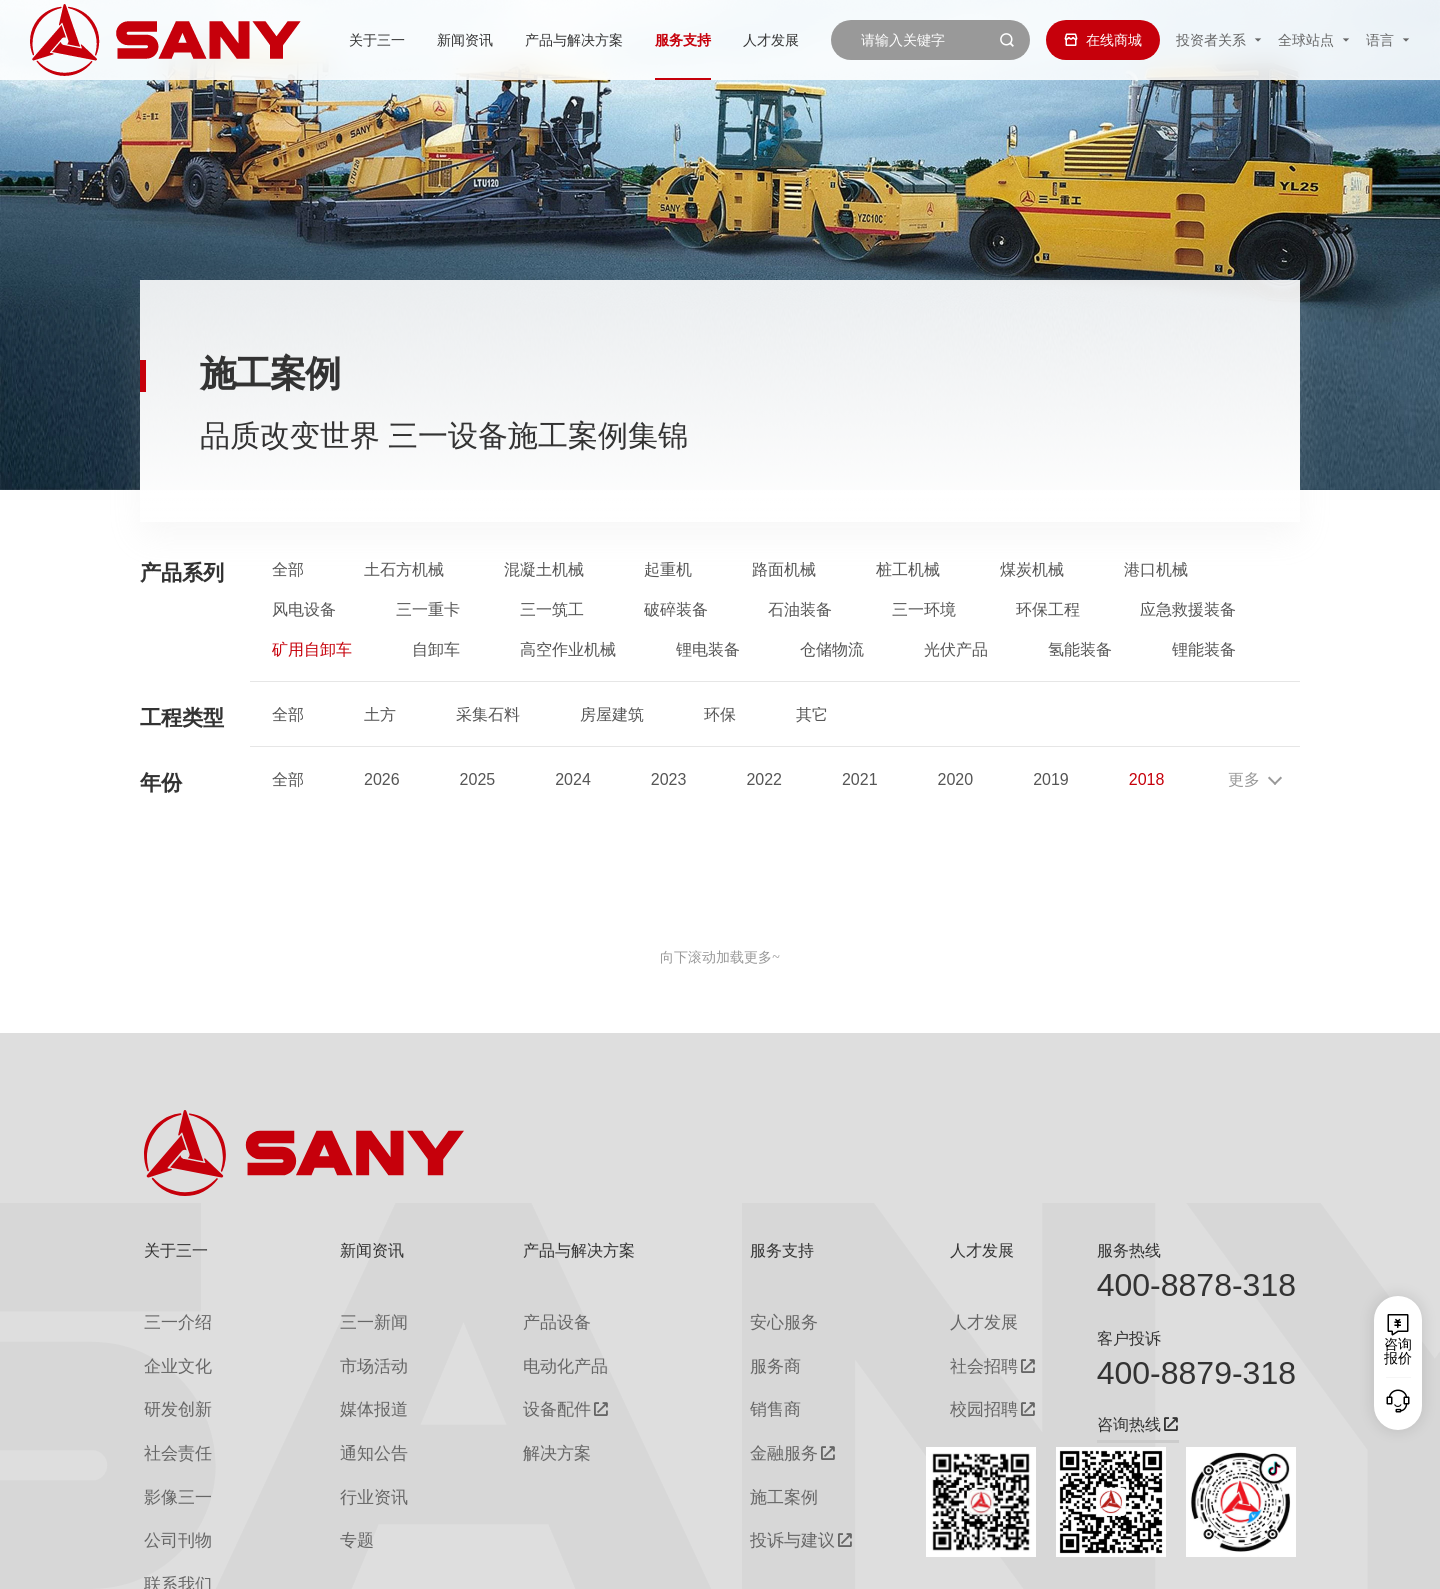 Image resolution: width=1440 pixels, height=1589 pixels. I want to click on 2026, so click(382, 780).